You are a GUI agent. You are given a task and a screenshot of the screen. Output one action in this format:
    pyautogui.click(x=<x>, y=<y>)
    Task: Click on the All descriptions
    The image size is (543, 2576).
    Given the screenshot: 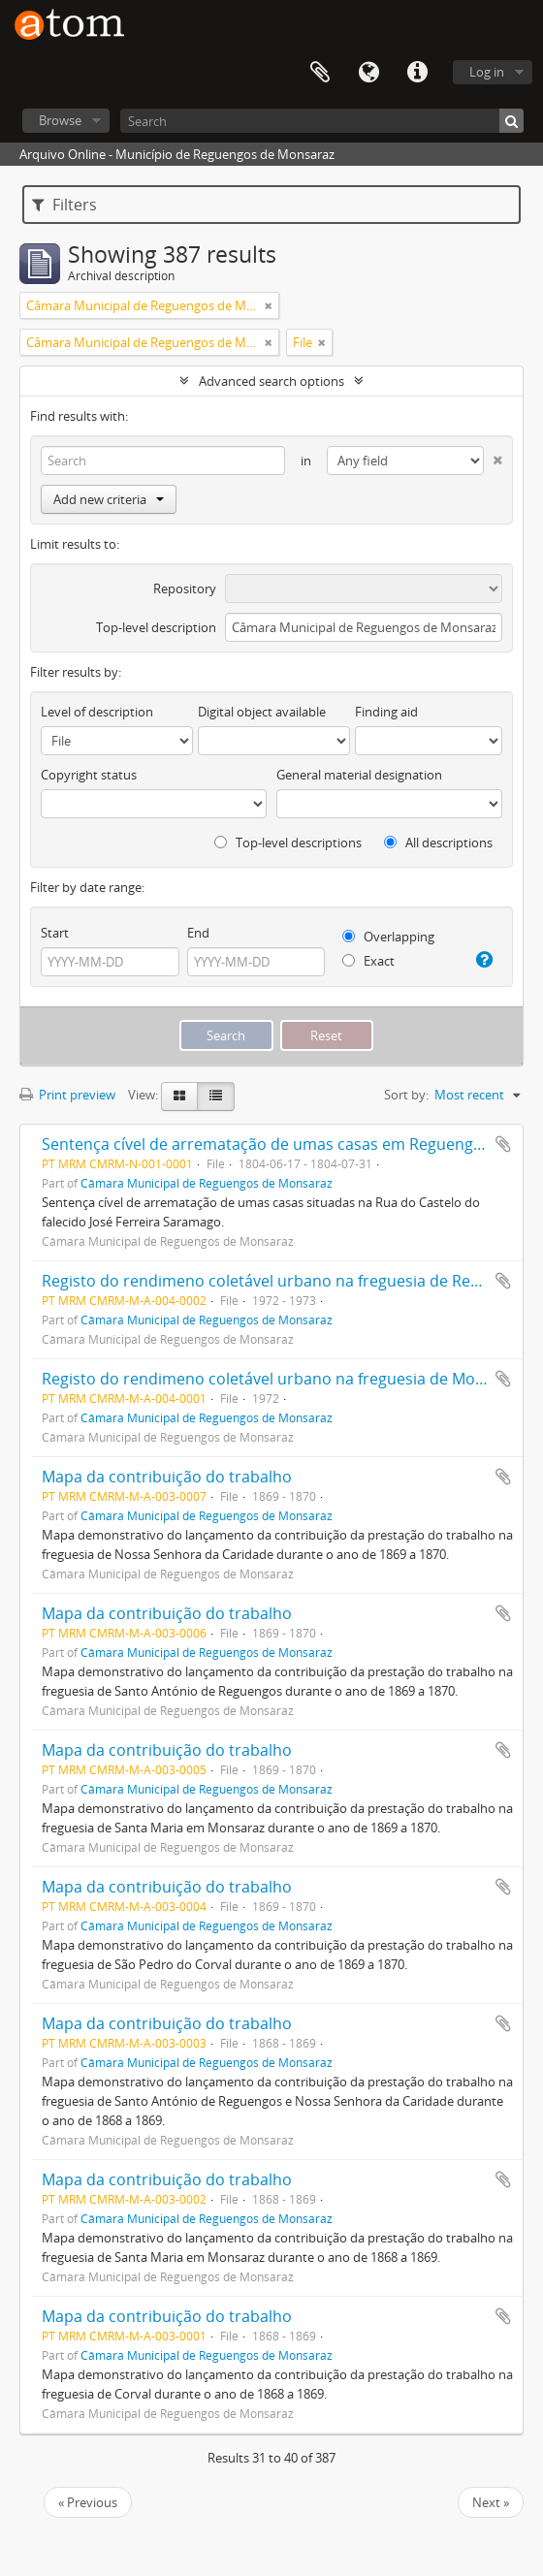 What is the action you would take?
    pyautogui.click(x=438, y=842)
    